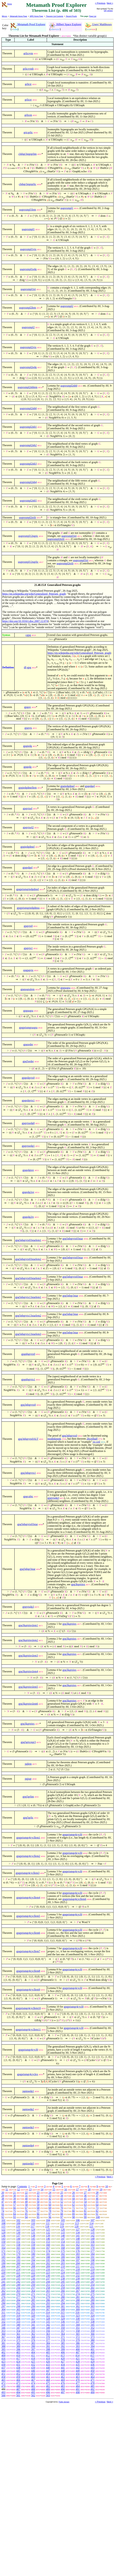 The height and width of the screenshot is (2576, 115). What do you see at coordinates (18, 2324) in the screenshot?
I see `340` at bounding box center [18, 2324].